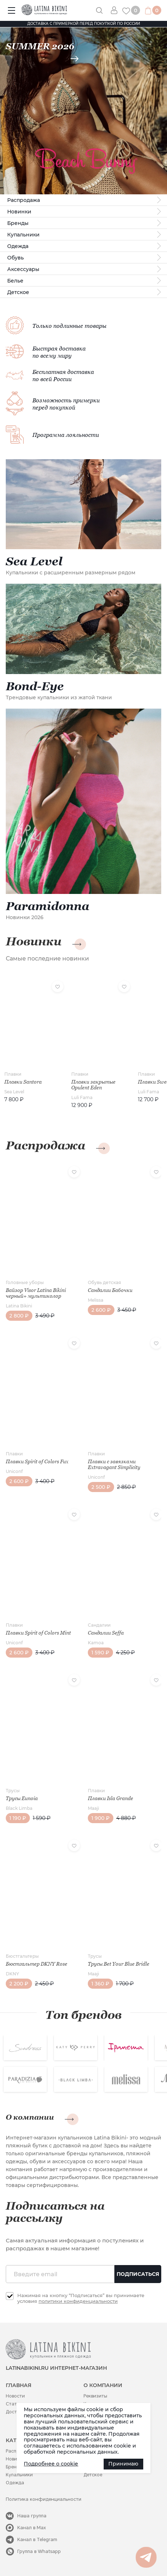 Image resolution: width=167 pixels, height=2576 pixels. What do you see at coordinates (17, 246) in the screenshot?
I see `Одежда` at bounding box center [17, 246].